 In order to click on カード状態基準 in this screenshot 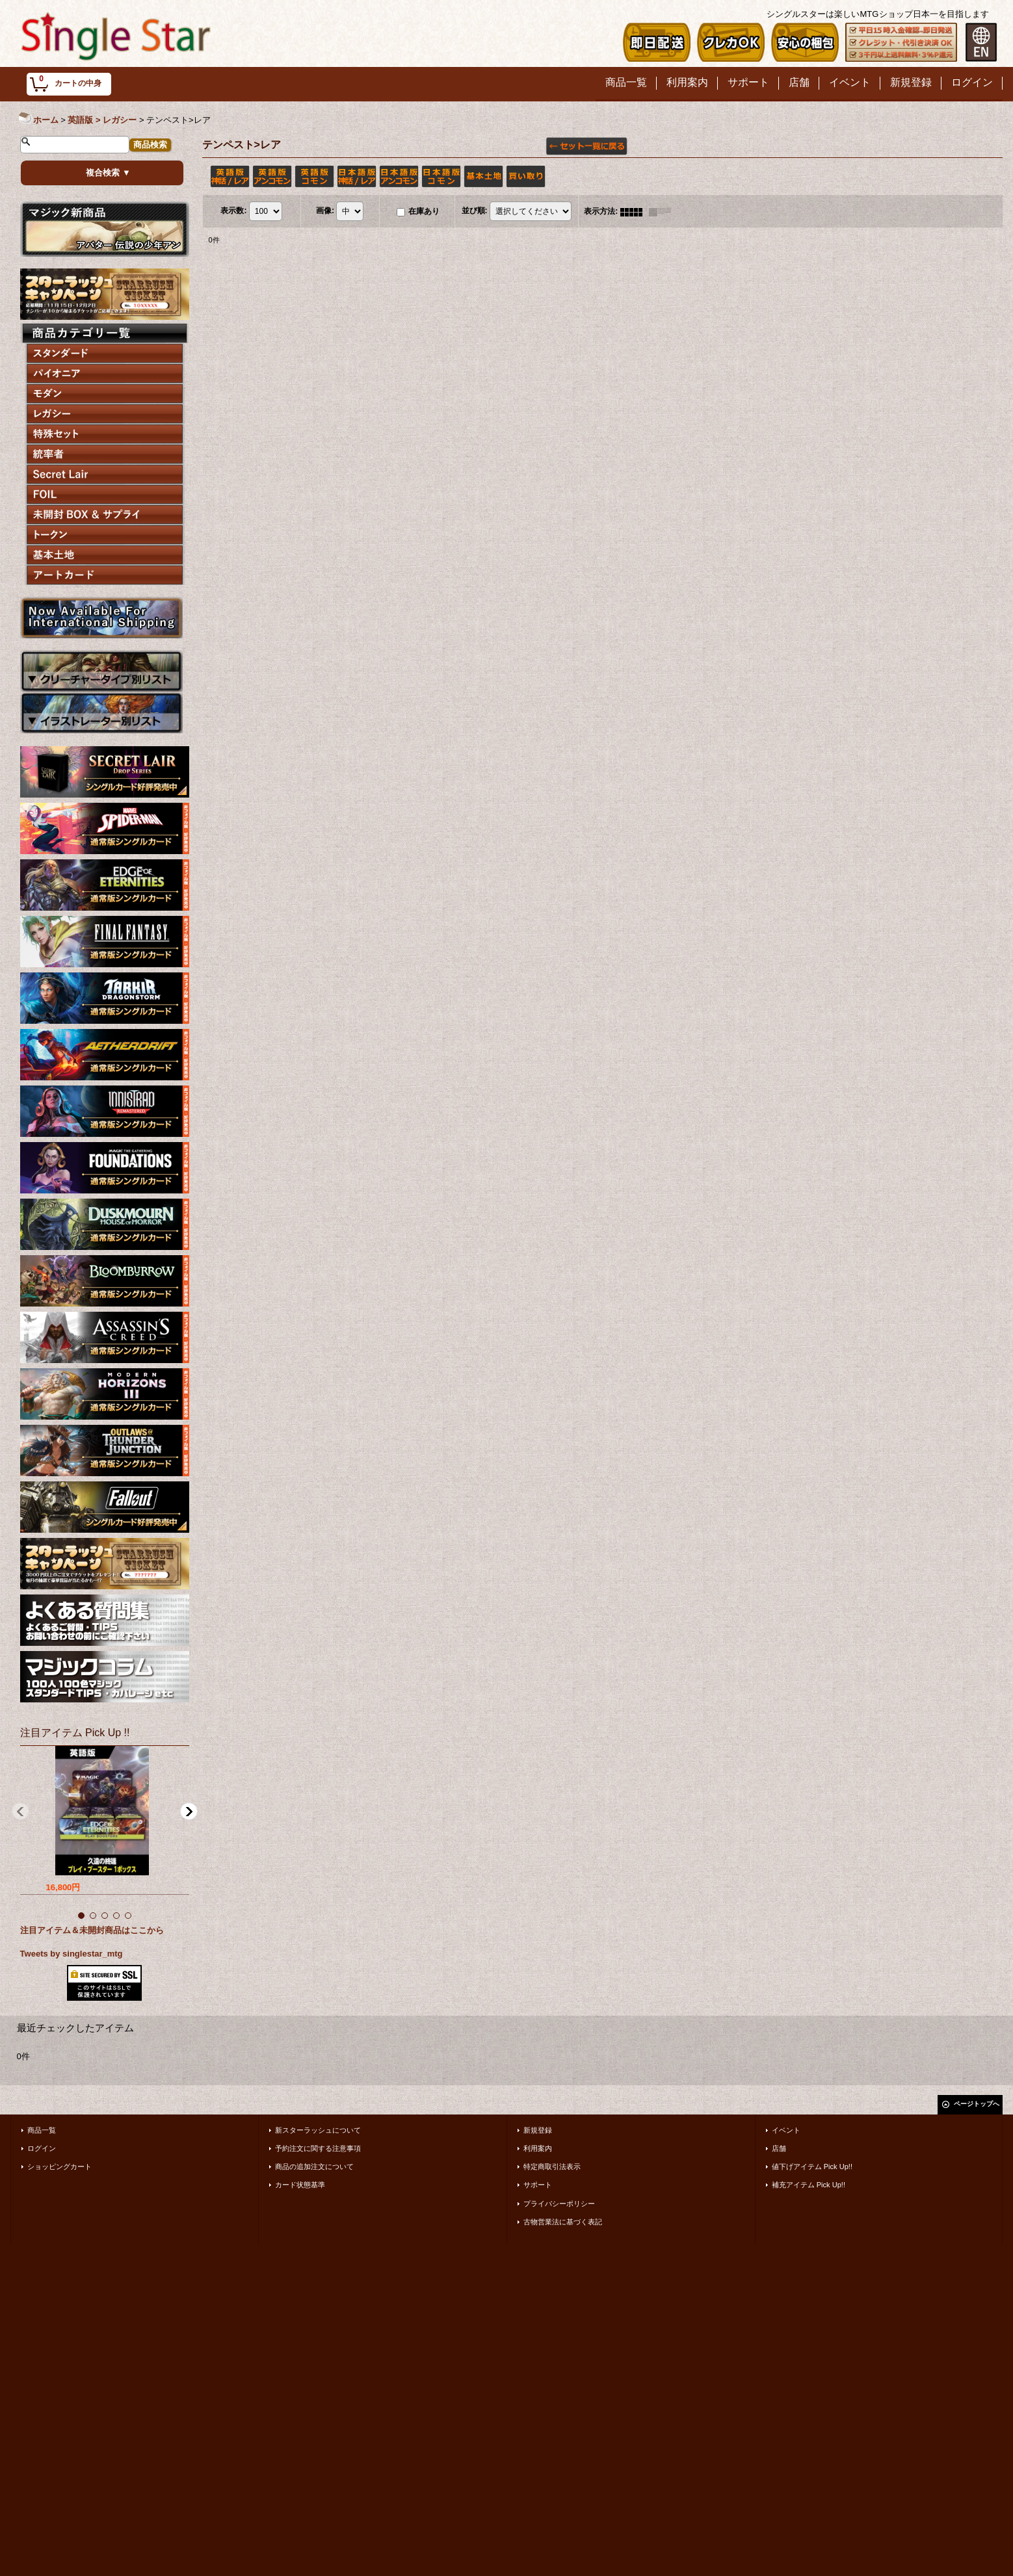, I will do `click(300, 2185)`.